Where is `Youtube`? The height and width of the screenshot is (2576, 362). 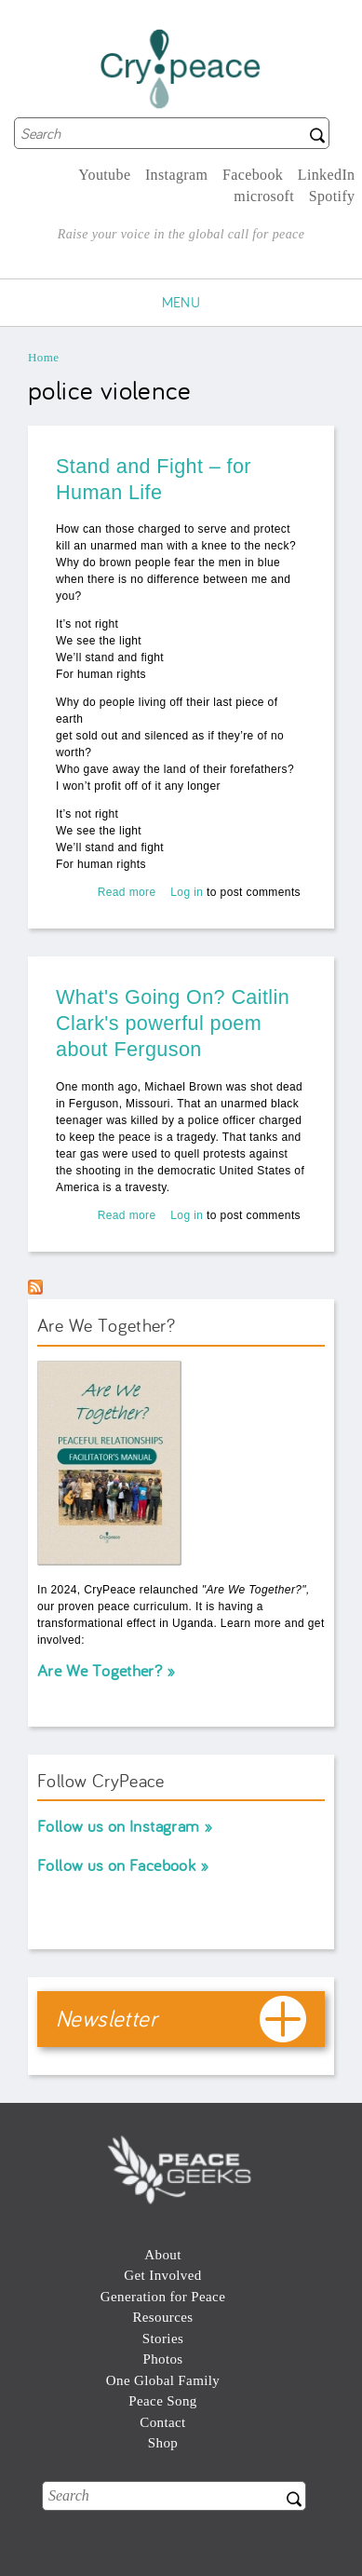
Youtube is located at coordinates (104, 175).